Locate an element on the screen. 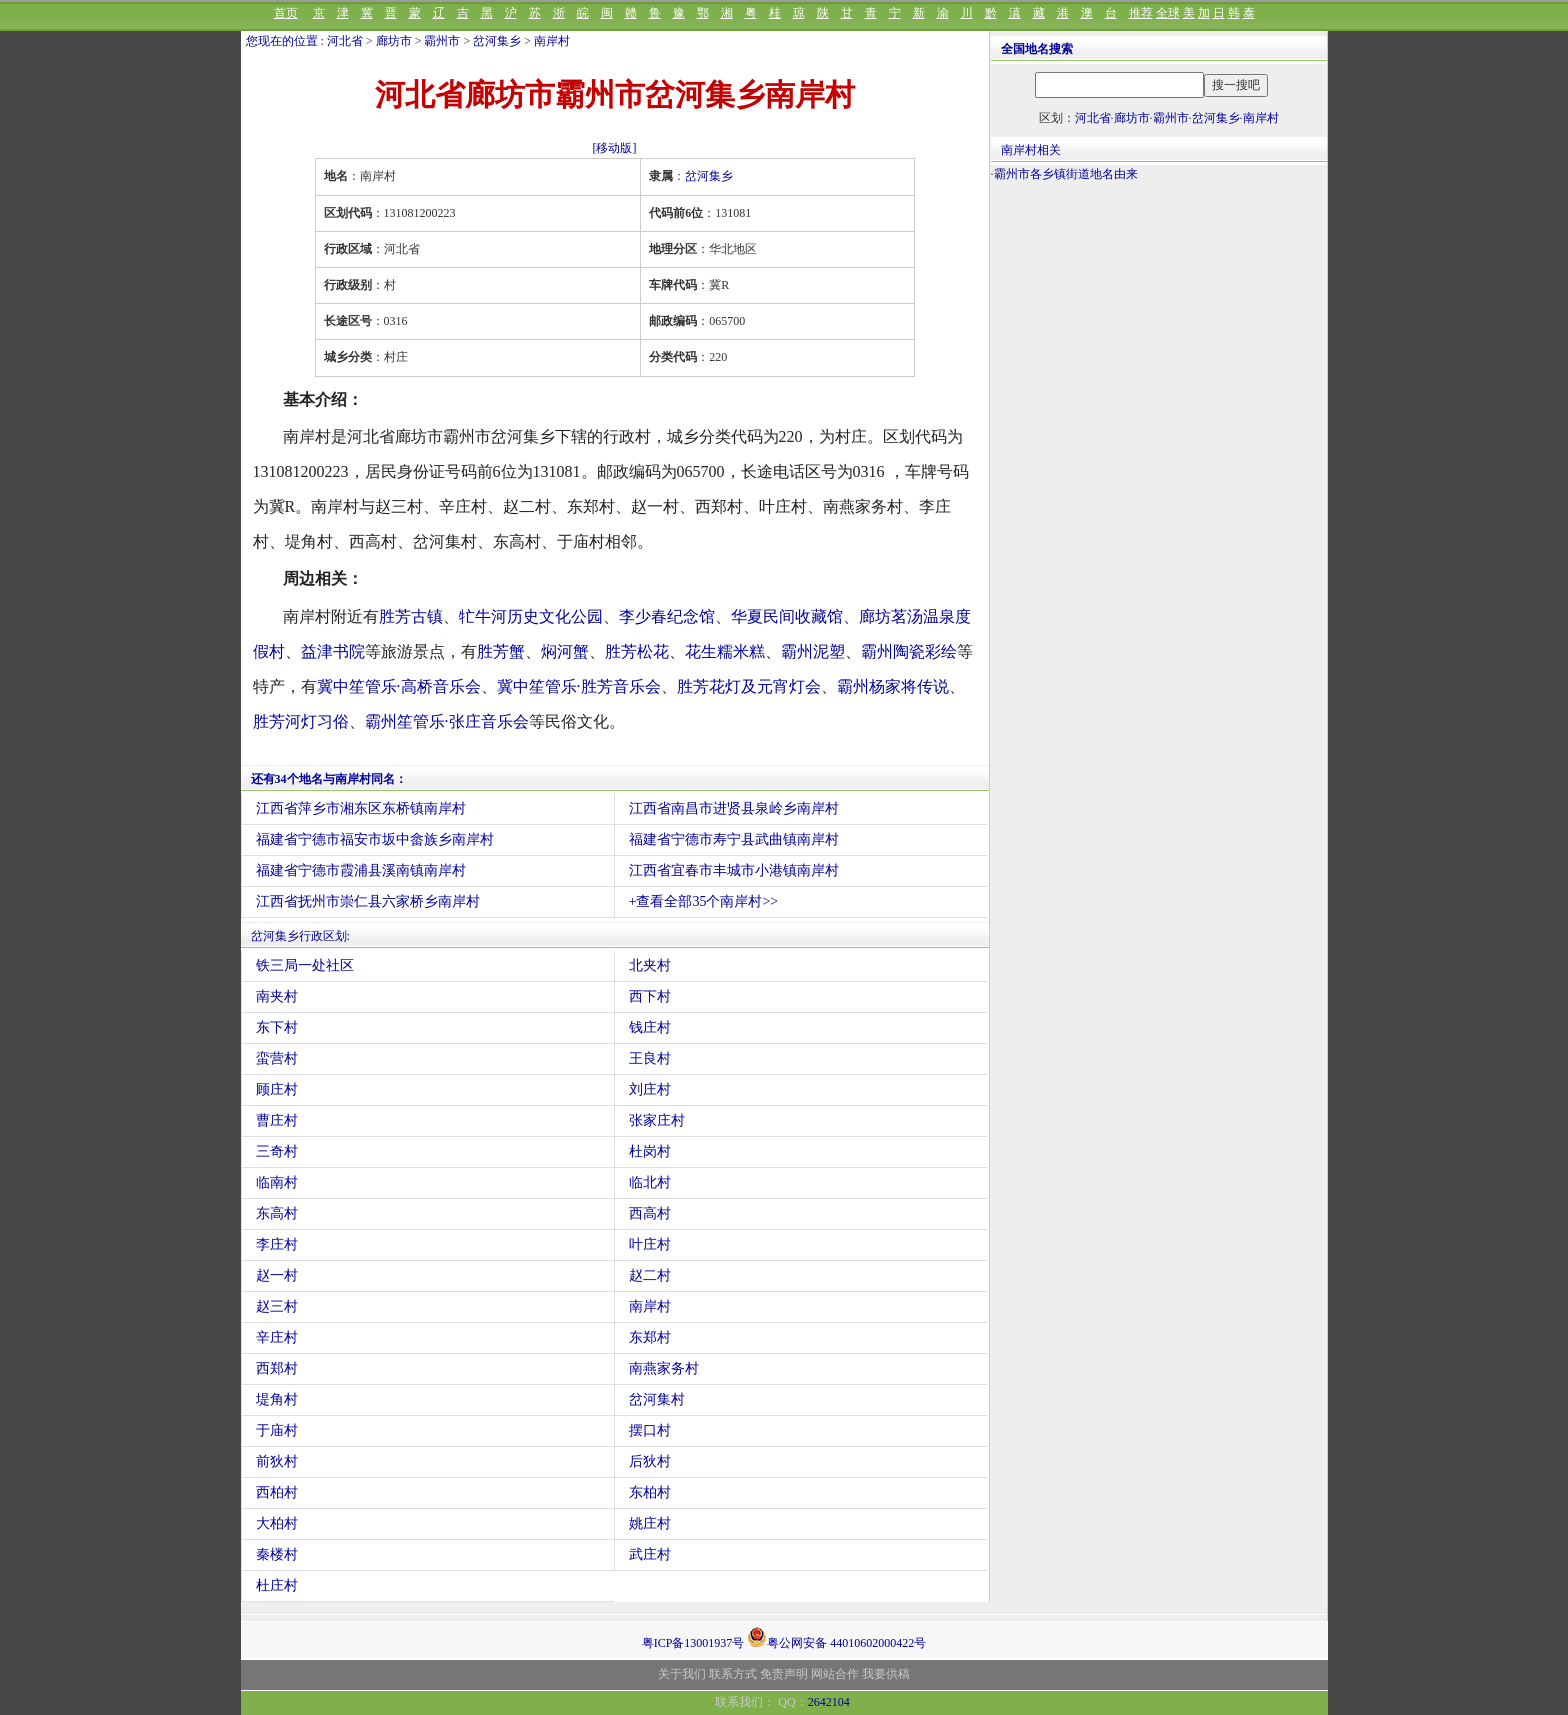 The image size is (1568, 1715). 霸州市 is located at coordinates (442, 41).